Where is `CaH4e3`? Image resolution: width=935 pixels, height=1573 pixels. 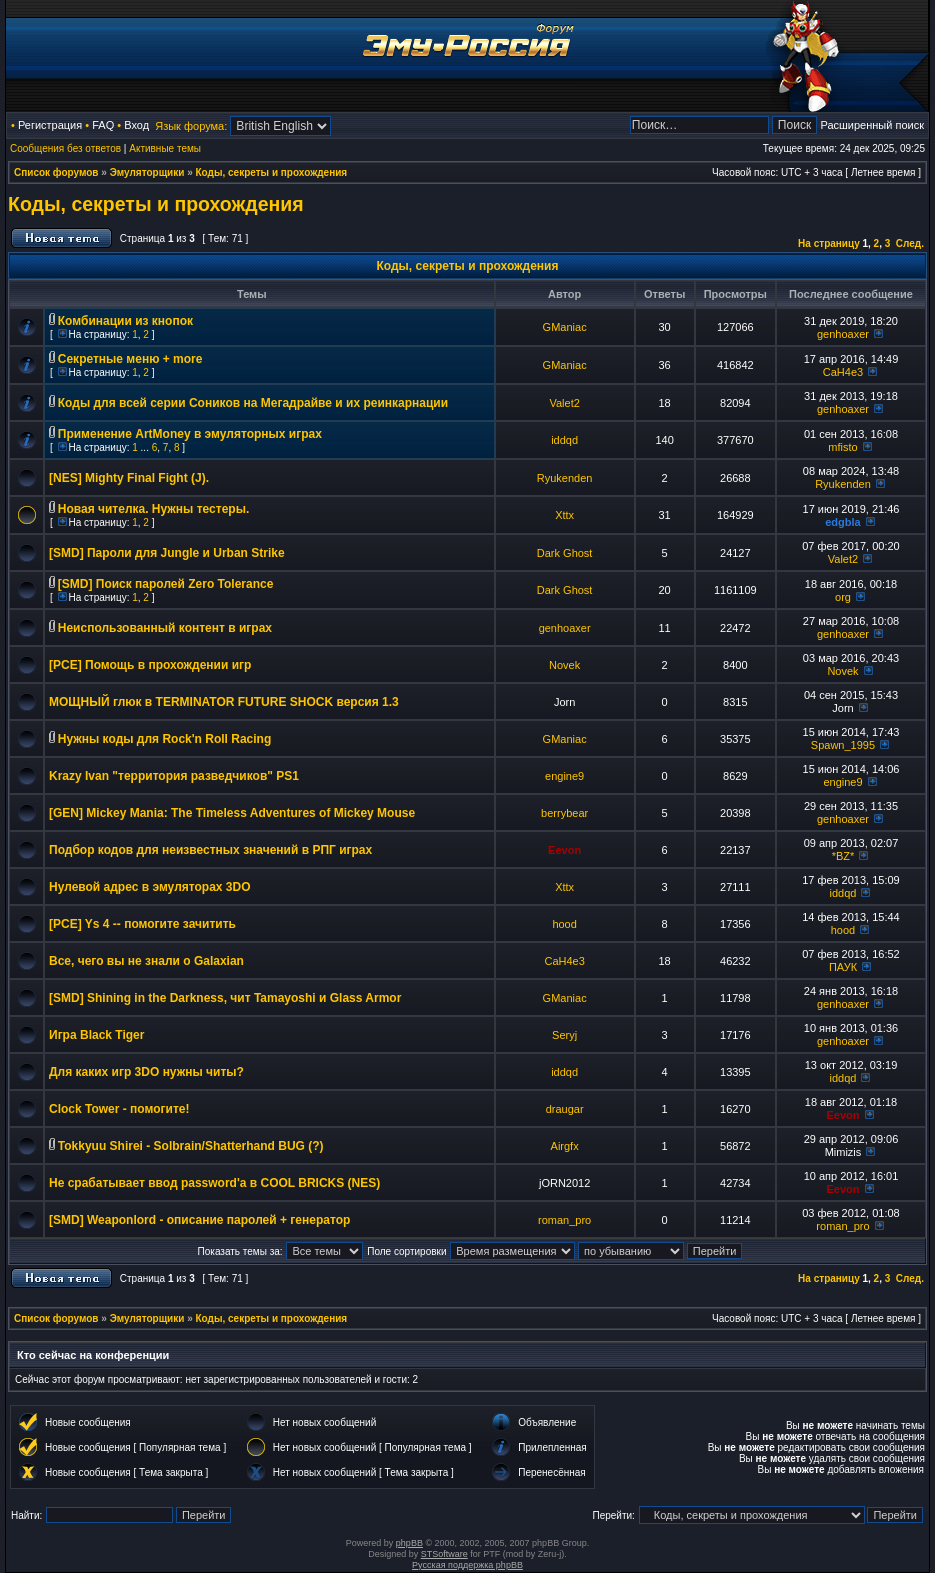
CaH4e3 is located at coordinates (843, 372).